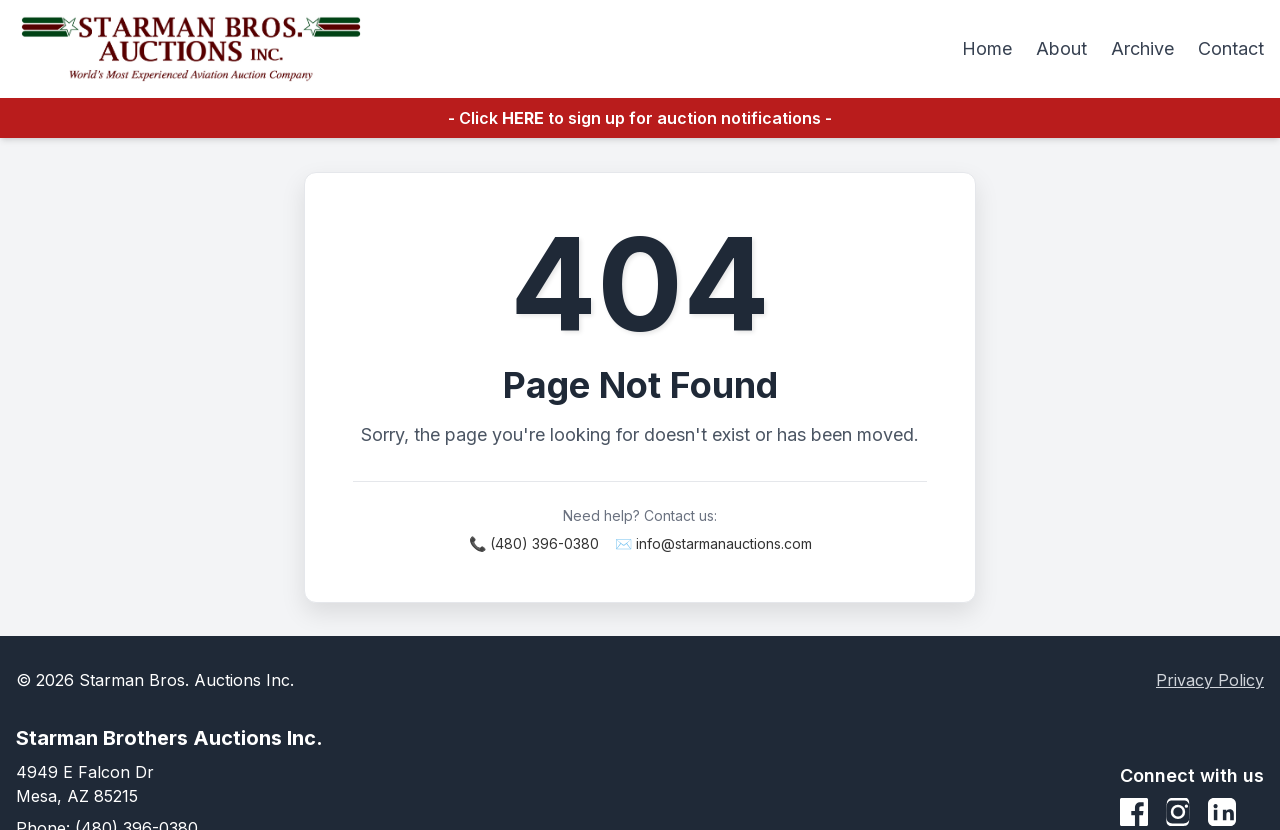 The width and height of the screenshot is (1280, 830). I want to click on [LinkedIn], so click(1222, 812).